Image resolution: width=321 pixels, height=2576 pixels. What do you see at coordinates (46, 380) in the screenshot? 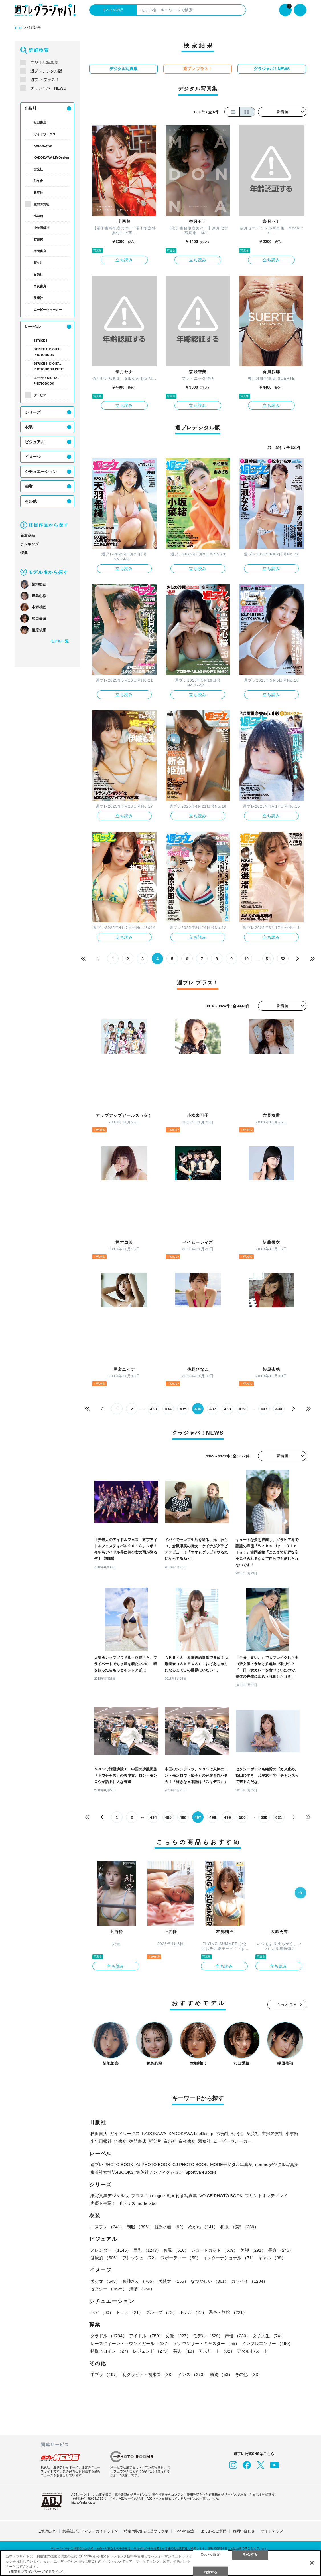
I see `エモカワ DIGITAL PHOTOBOOK` at bounding box center [46, 380].